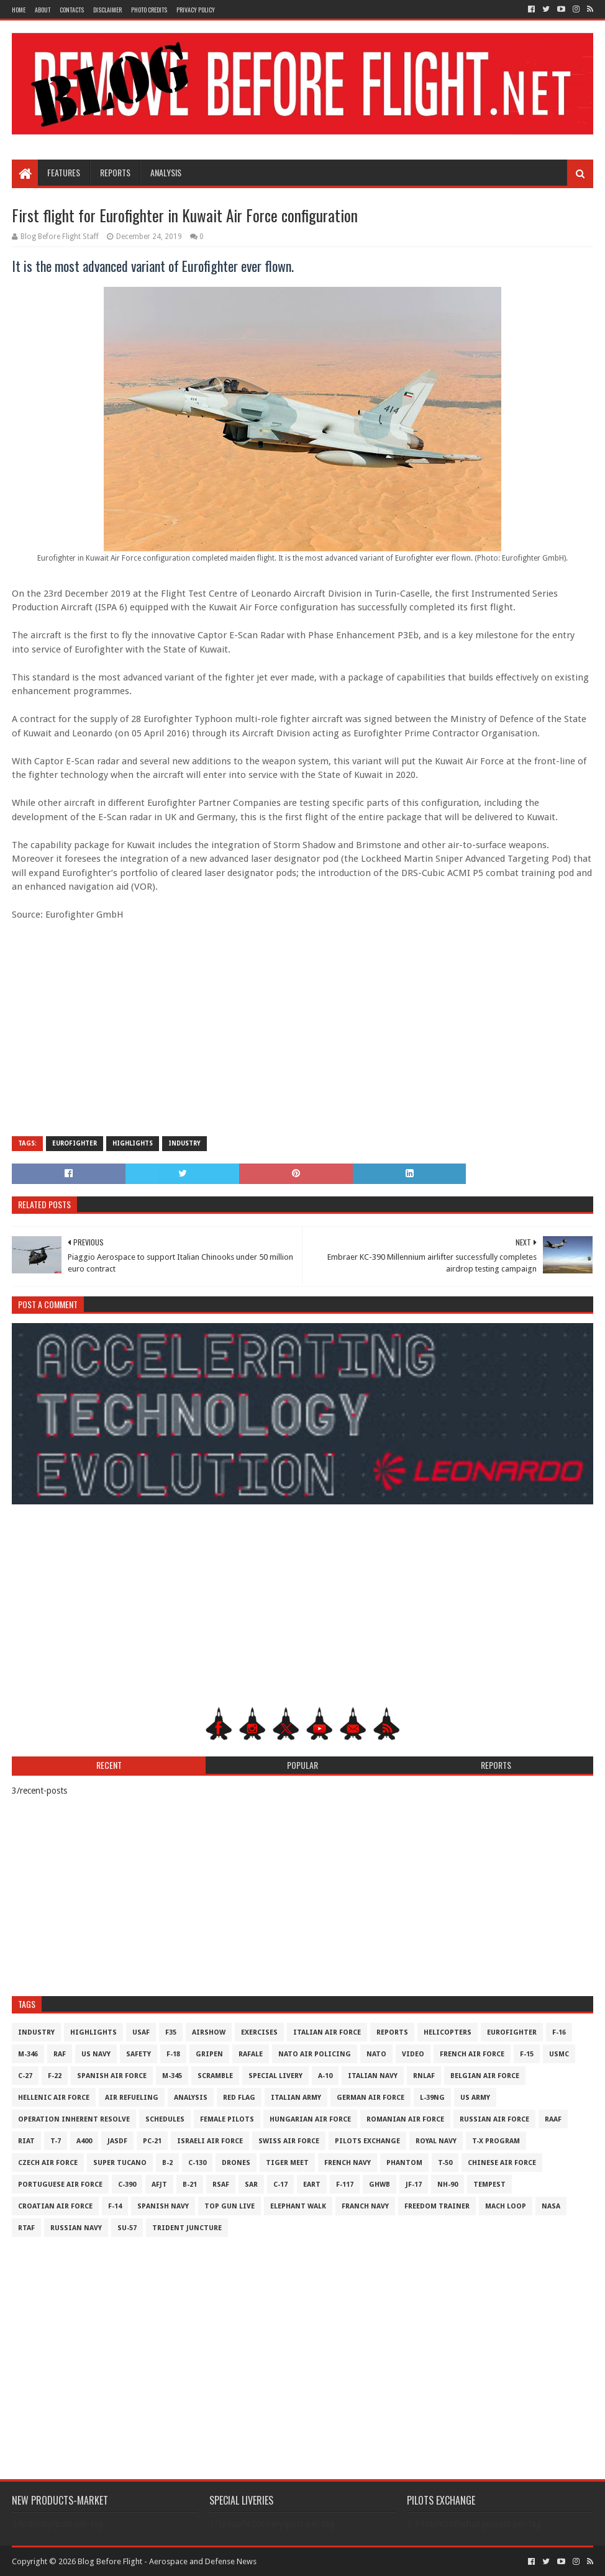  What do you see at coordinates (210, 2141) in the screenshot?
I see `Israeli Air Force` at bounding box center [210, 2141].